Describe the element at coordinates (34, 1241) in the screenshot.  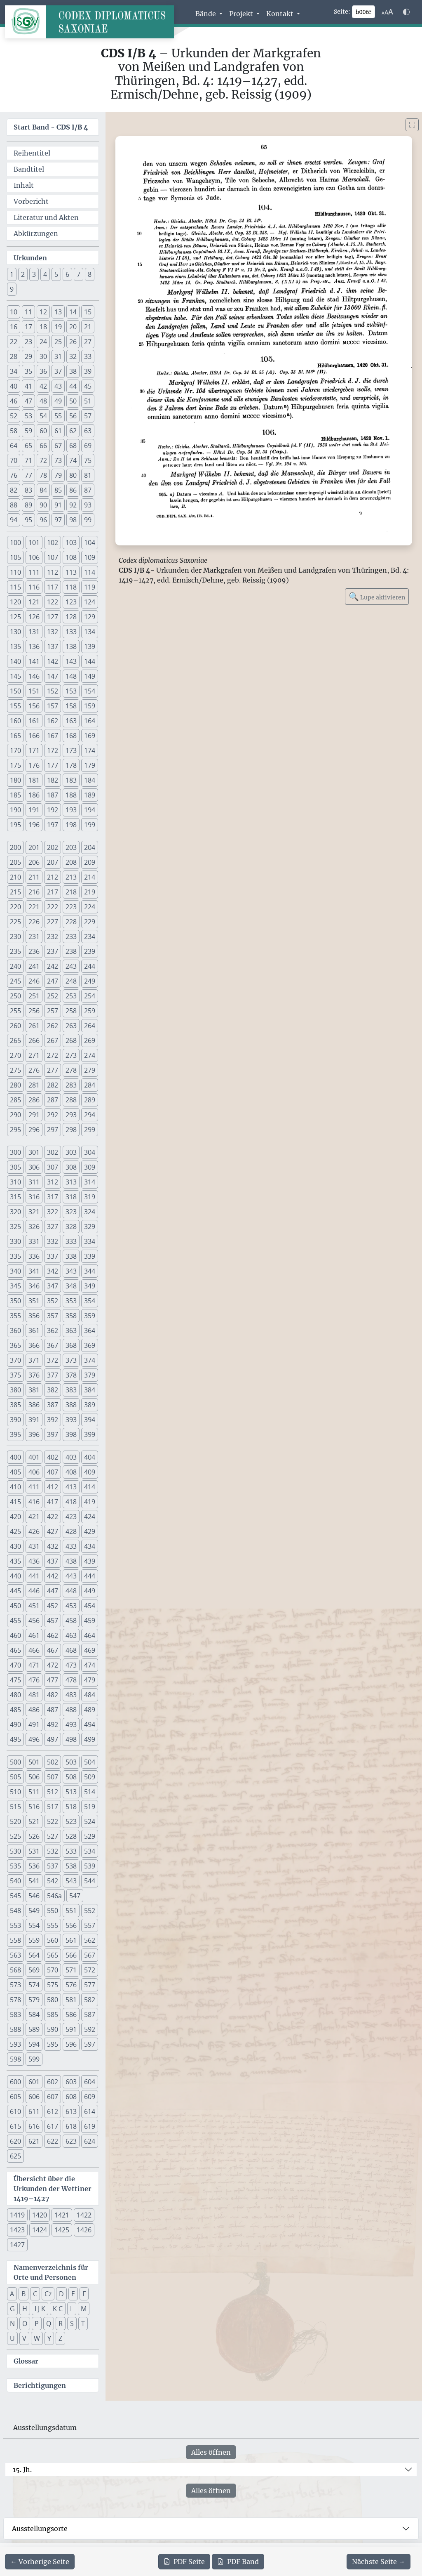
I see `331 [button]` at that location.